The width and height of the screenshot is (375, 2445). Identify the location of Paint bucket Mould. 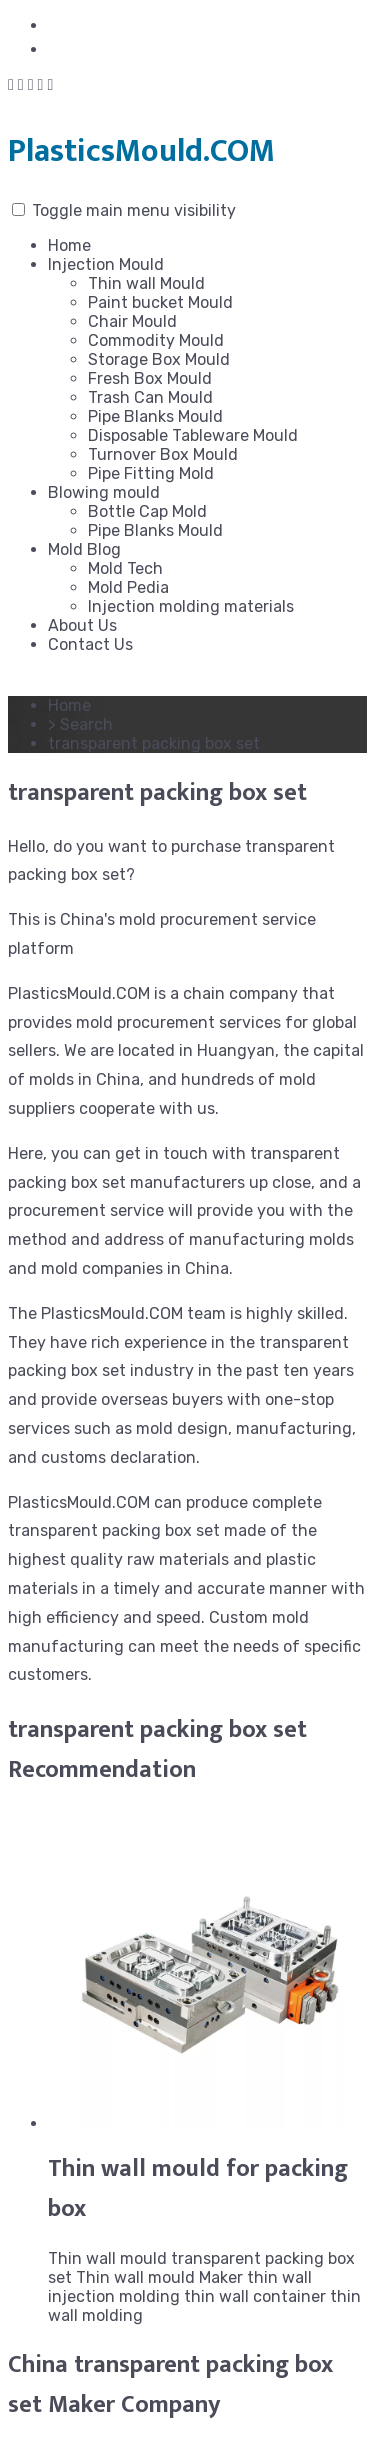
(160, 302).